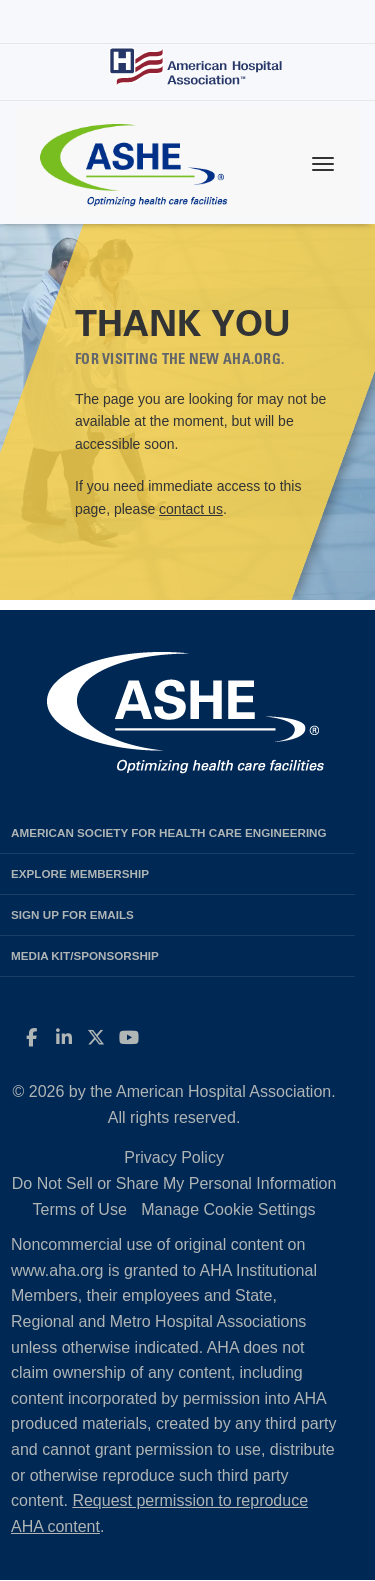 Image resolution: width=375 pixels, height=1581 pixels. What do you see at coordinates (174, 1183) in the screenshot?
I see `Do Not Sell or Share My Personal Information` at bounding box center [174, 1183].